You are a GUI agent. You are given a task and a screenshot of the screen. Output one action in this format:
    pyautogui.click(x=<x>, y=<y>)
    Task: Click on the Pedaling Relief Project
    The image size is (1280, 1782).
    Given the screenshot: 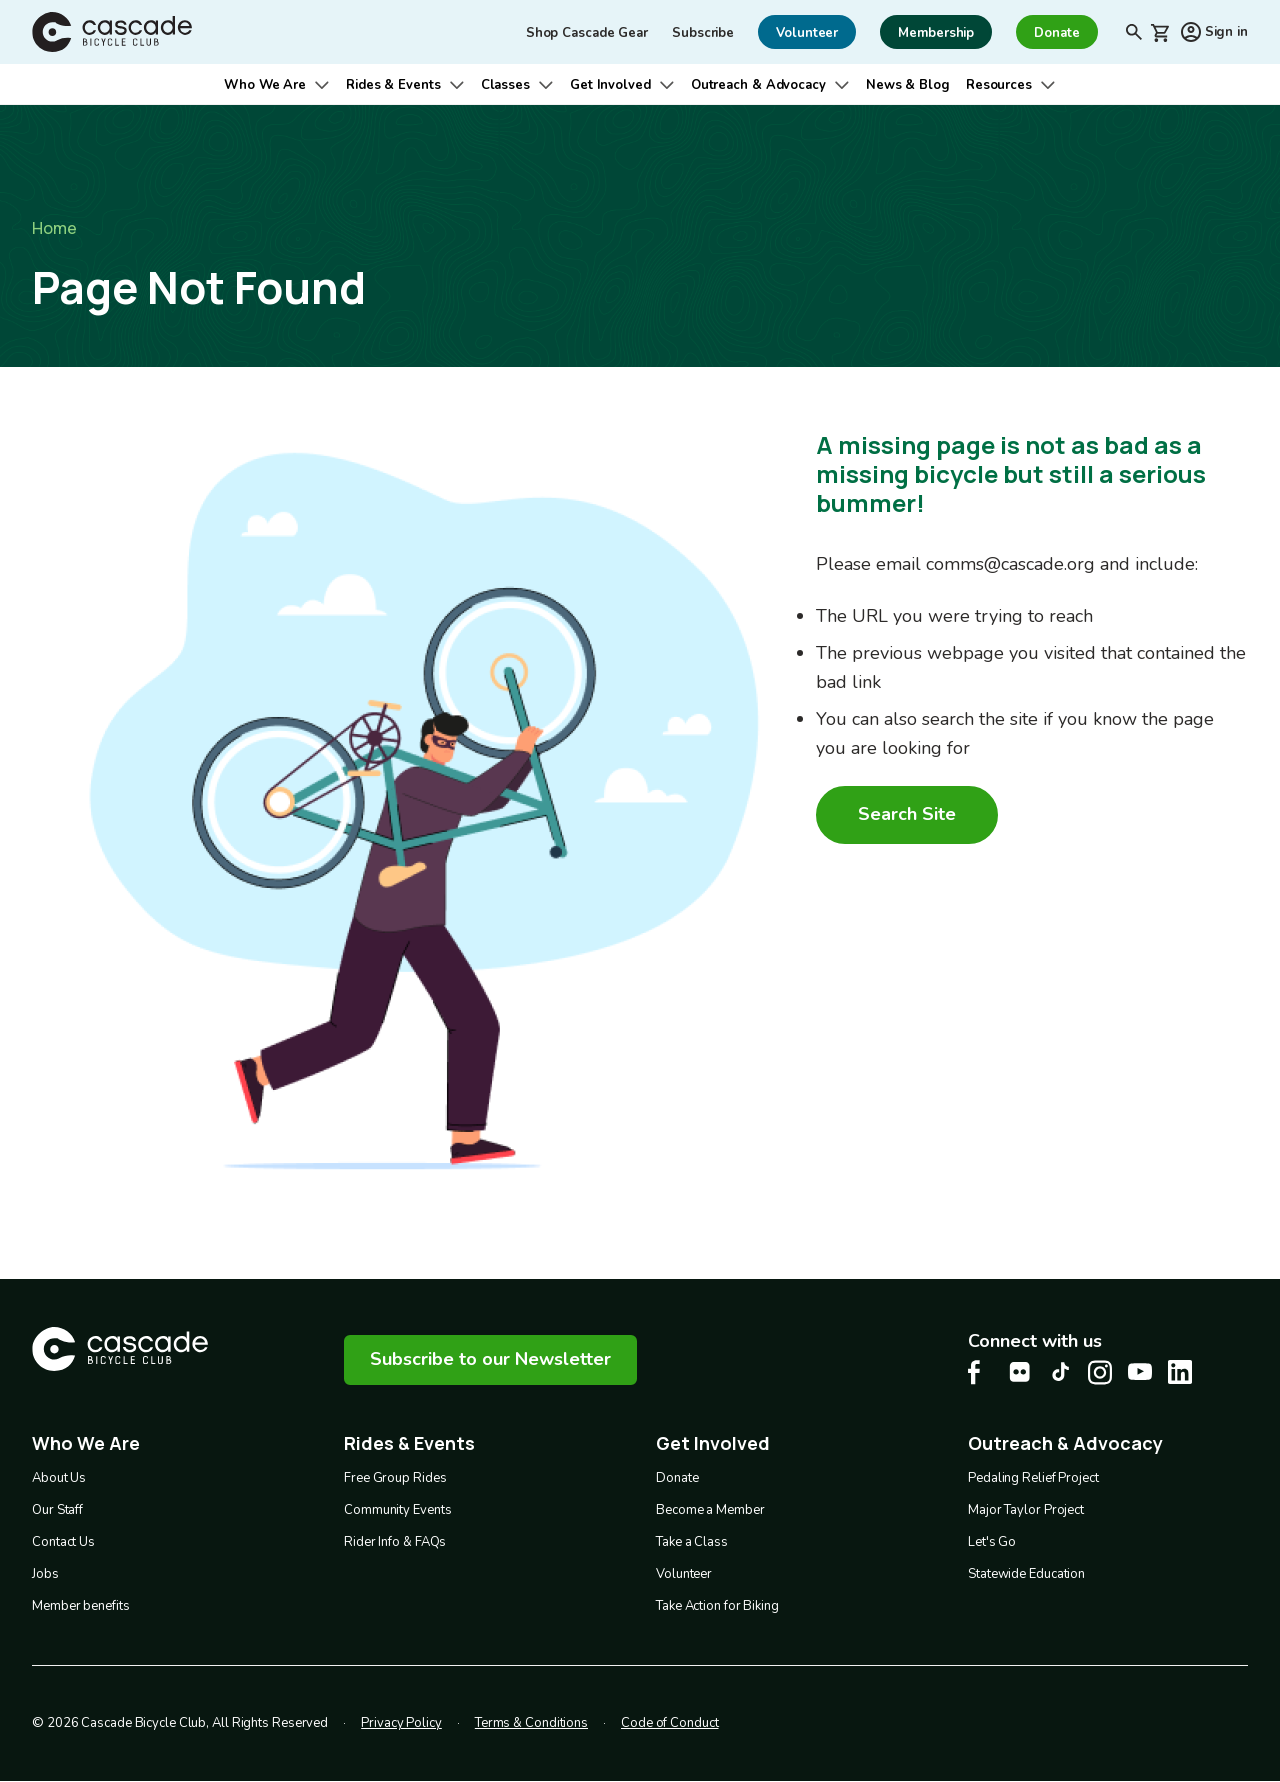 What is the action you would take?
    pyautogui.click(x=1033, y=1478)
    